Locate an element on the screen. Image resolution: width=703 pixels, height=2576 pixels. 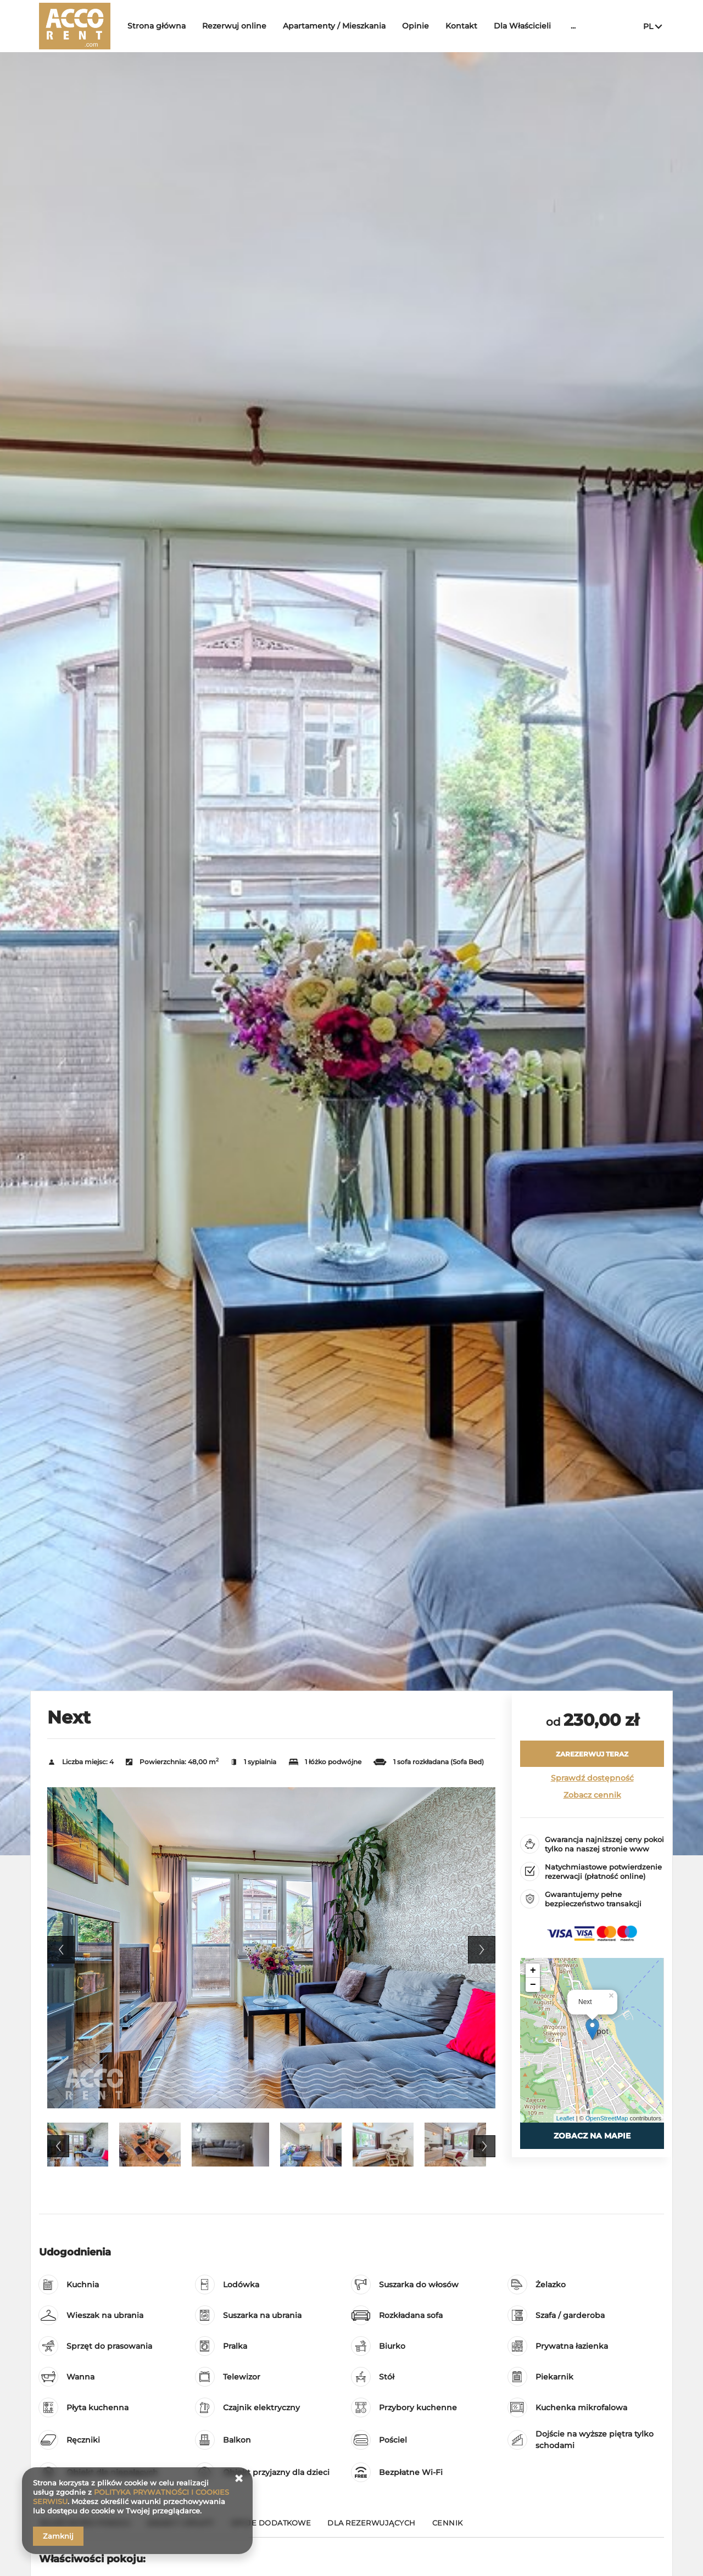
OpenStreetMap is located at coordinates (606, 2118).